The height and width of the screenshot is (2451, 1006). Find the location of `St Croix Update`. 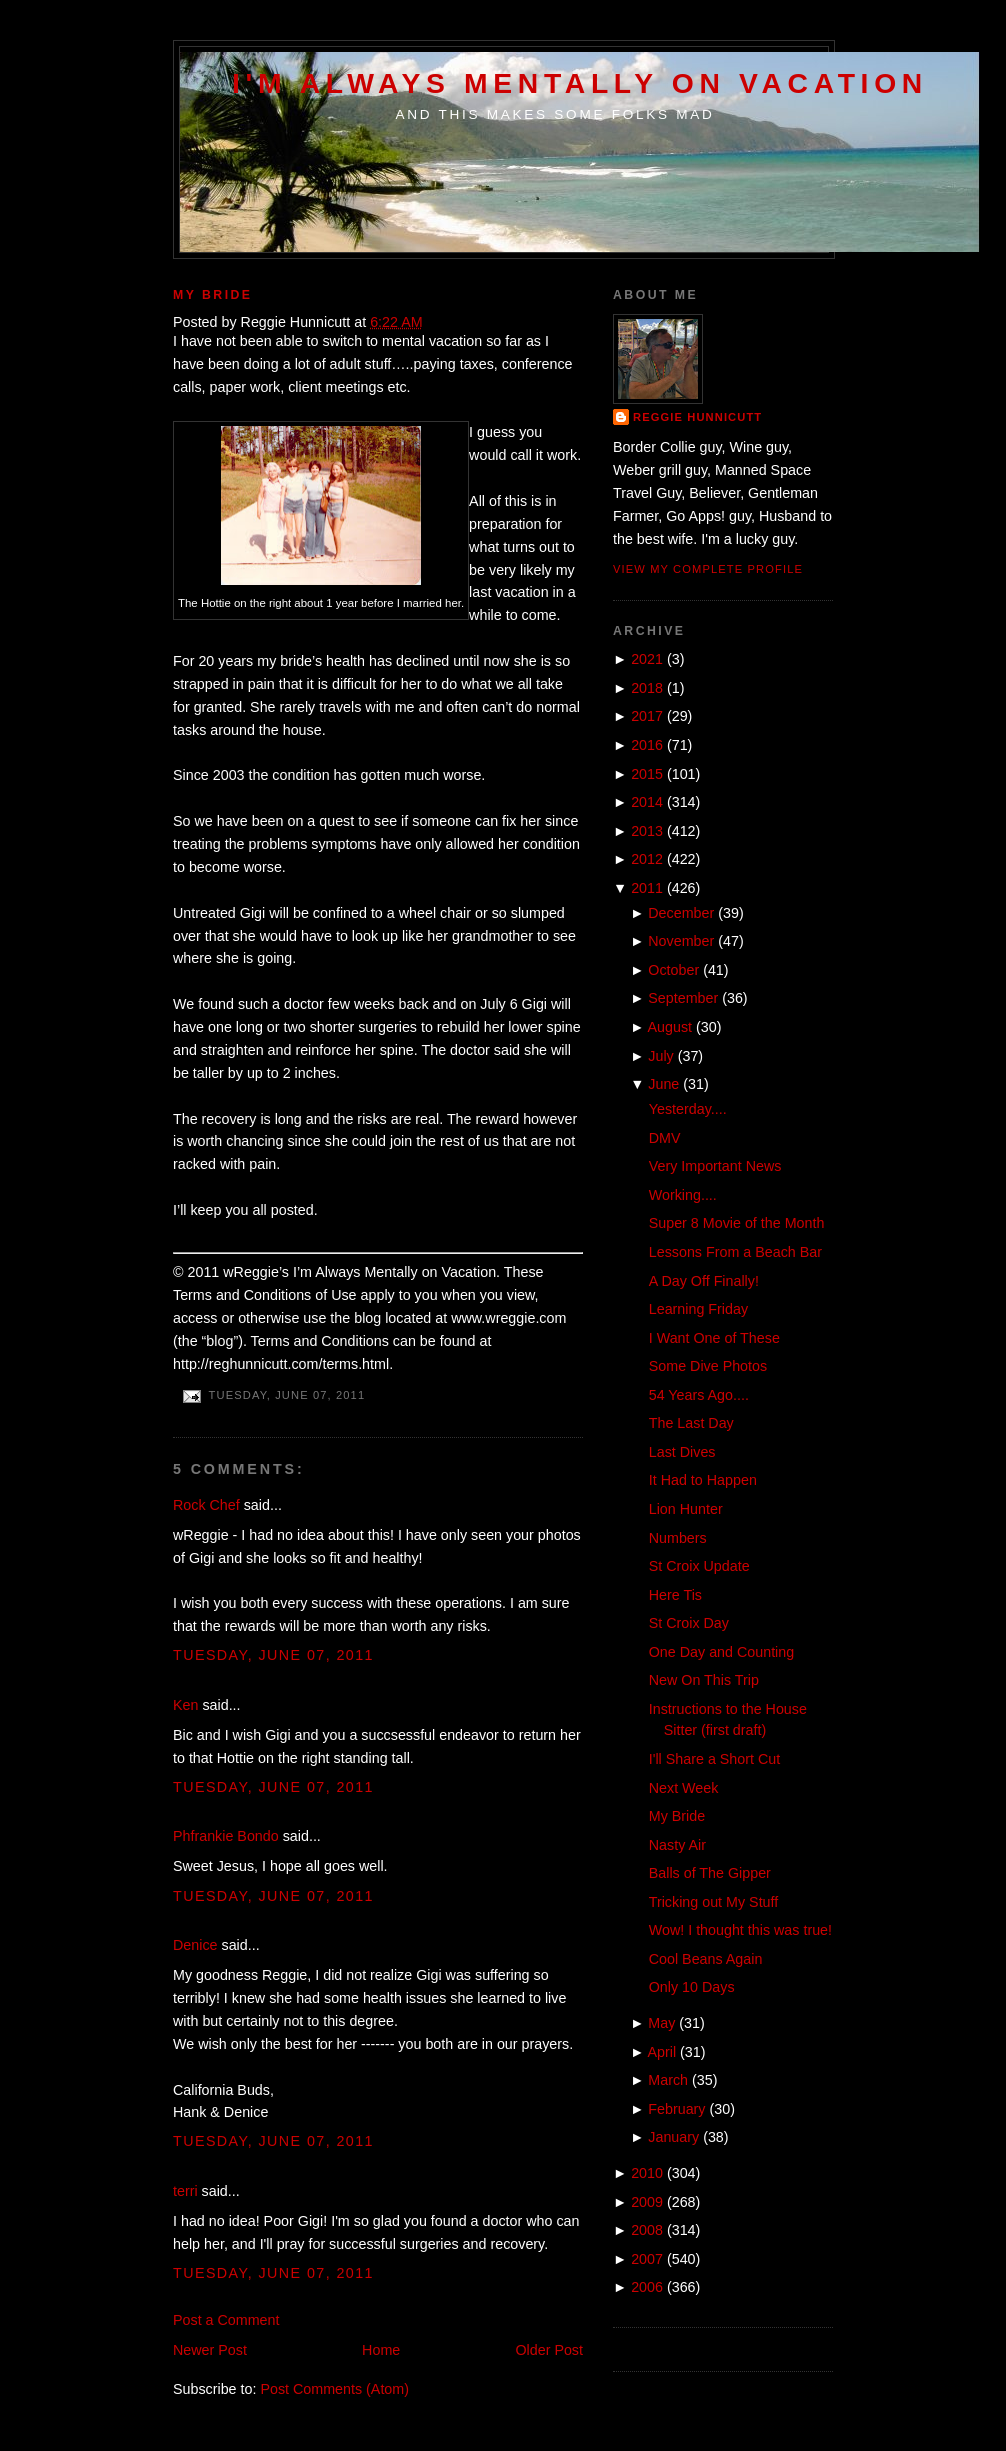

St Croix Update is located at coordinates (699, 1566).